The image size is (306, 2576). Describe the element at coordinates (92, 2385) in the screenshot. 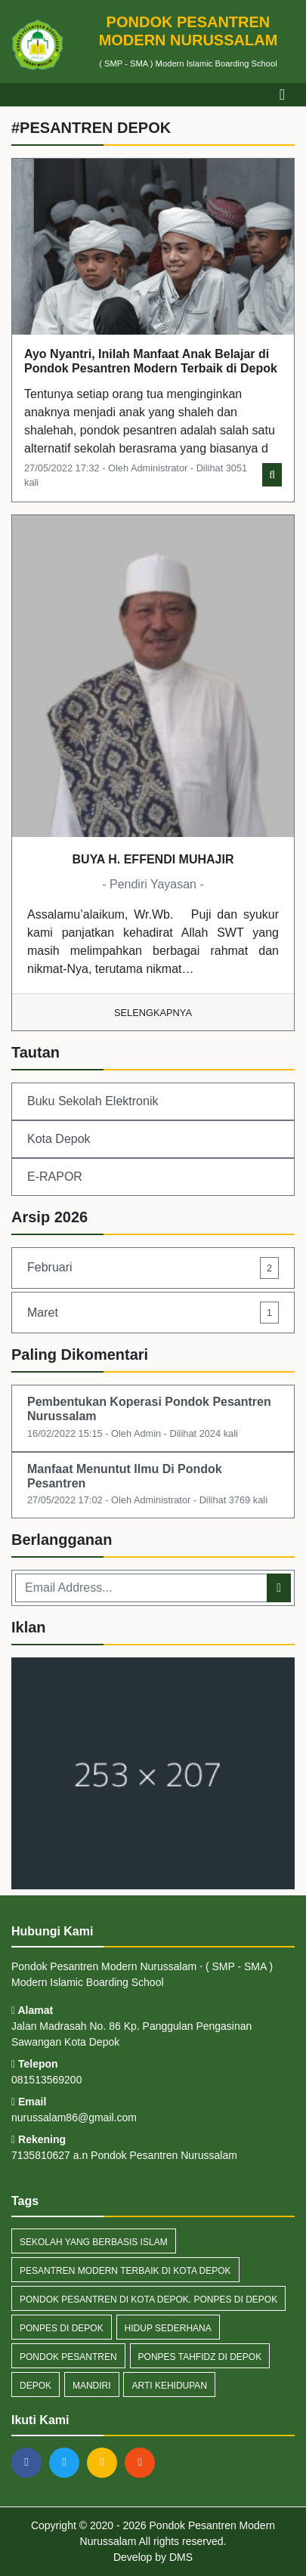

I see `Mandiri` at that location.